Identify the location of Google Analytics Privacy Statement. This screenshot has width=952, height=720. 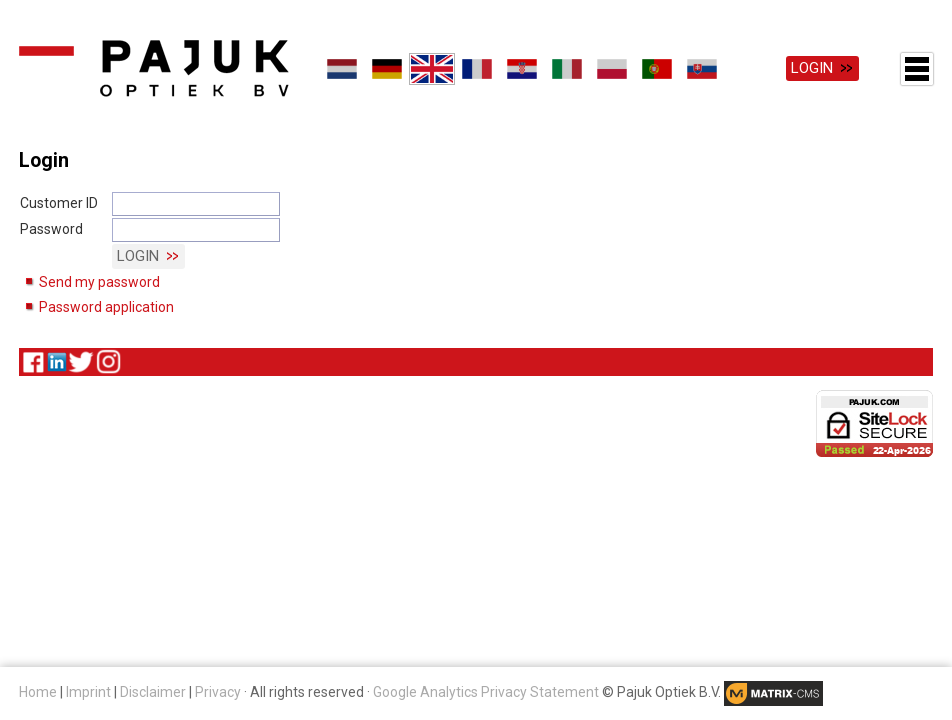
(486, 692).